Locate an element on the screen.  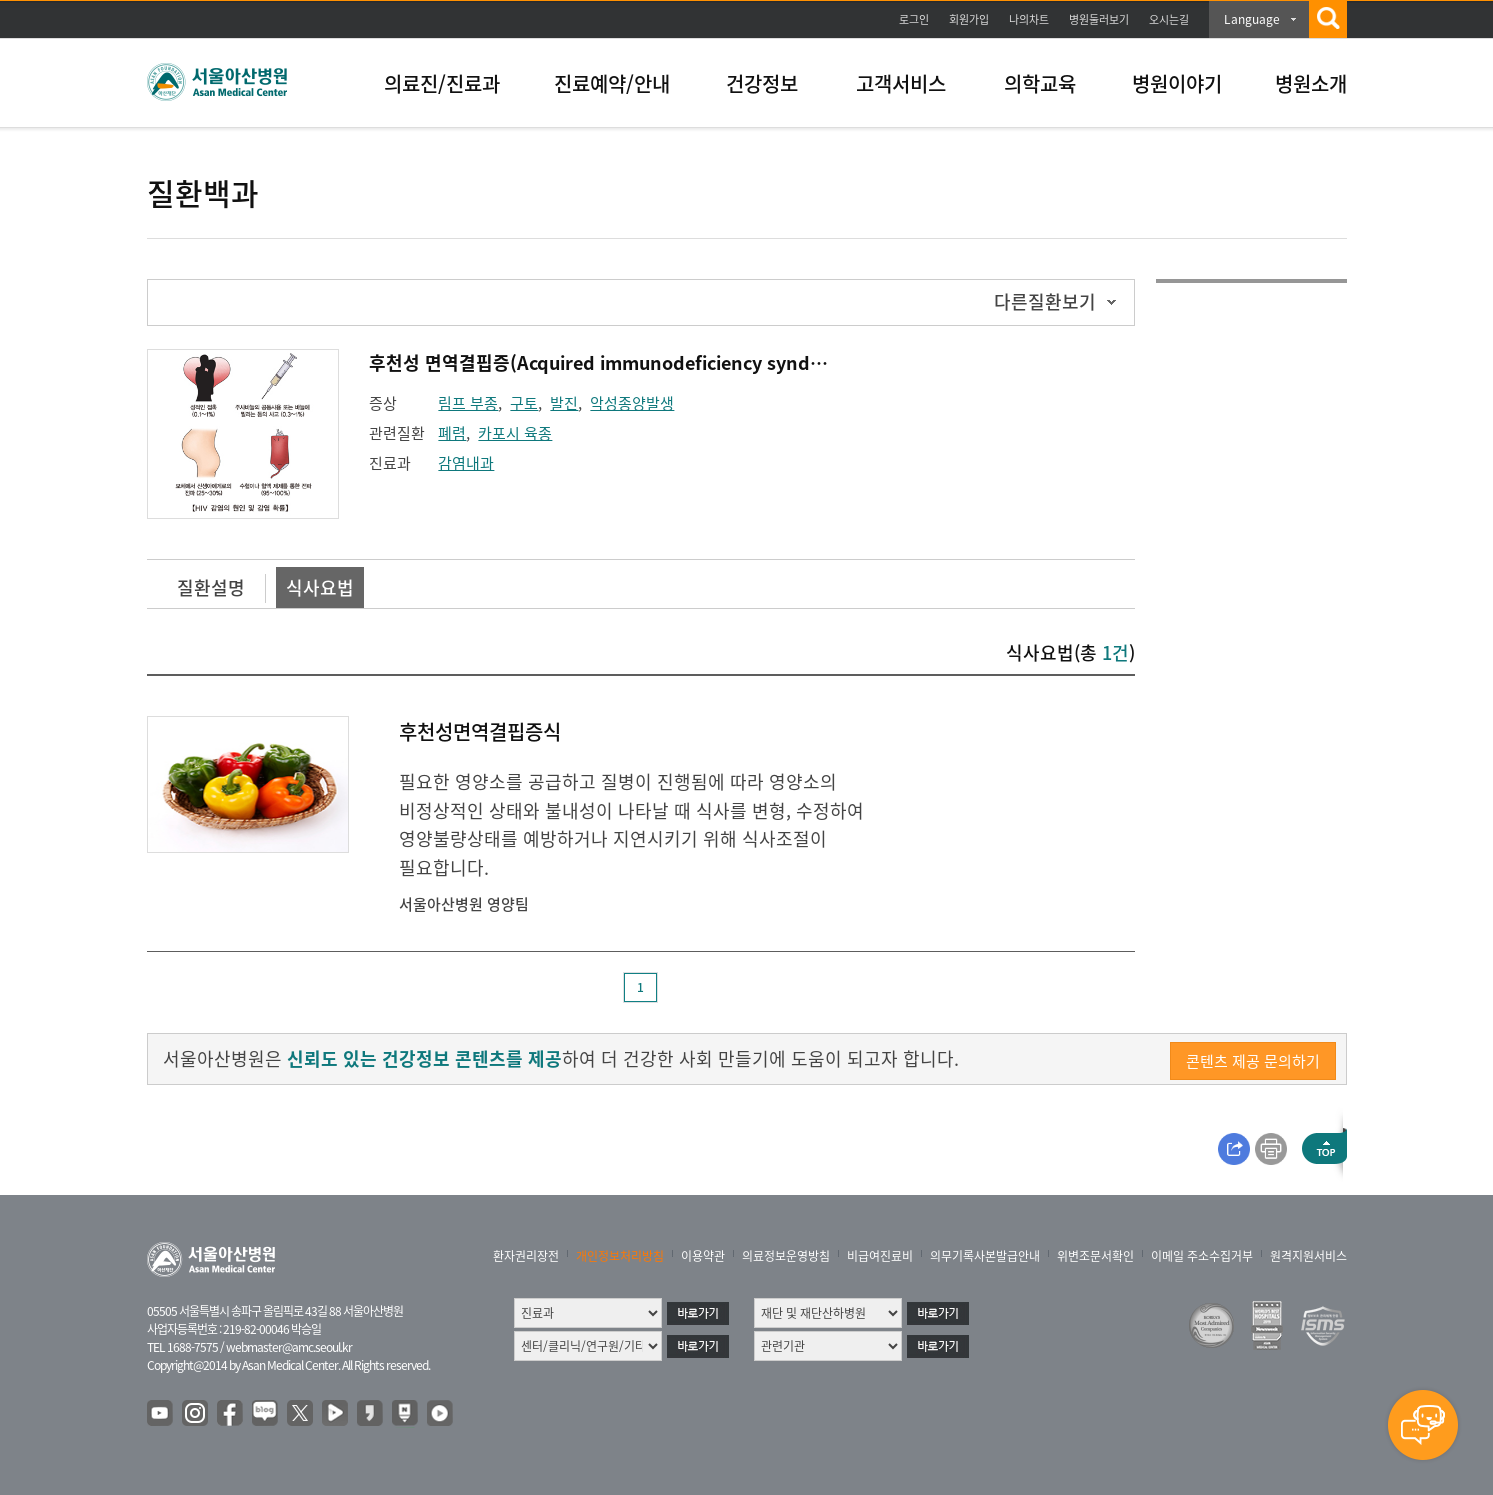
webmaster@amc.seoul.kr is located at coordinates (289, 1347).